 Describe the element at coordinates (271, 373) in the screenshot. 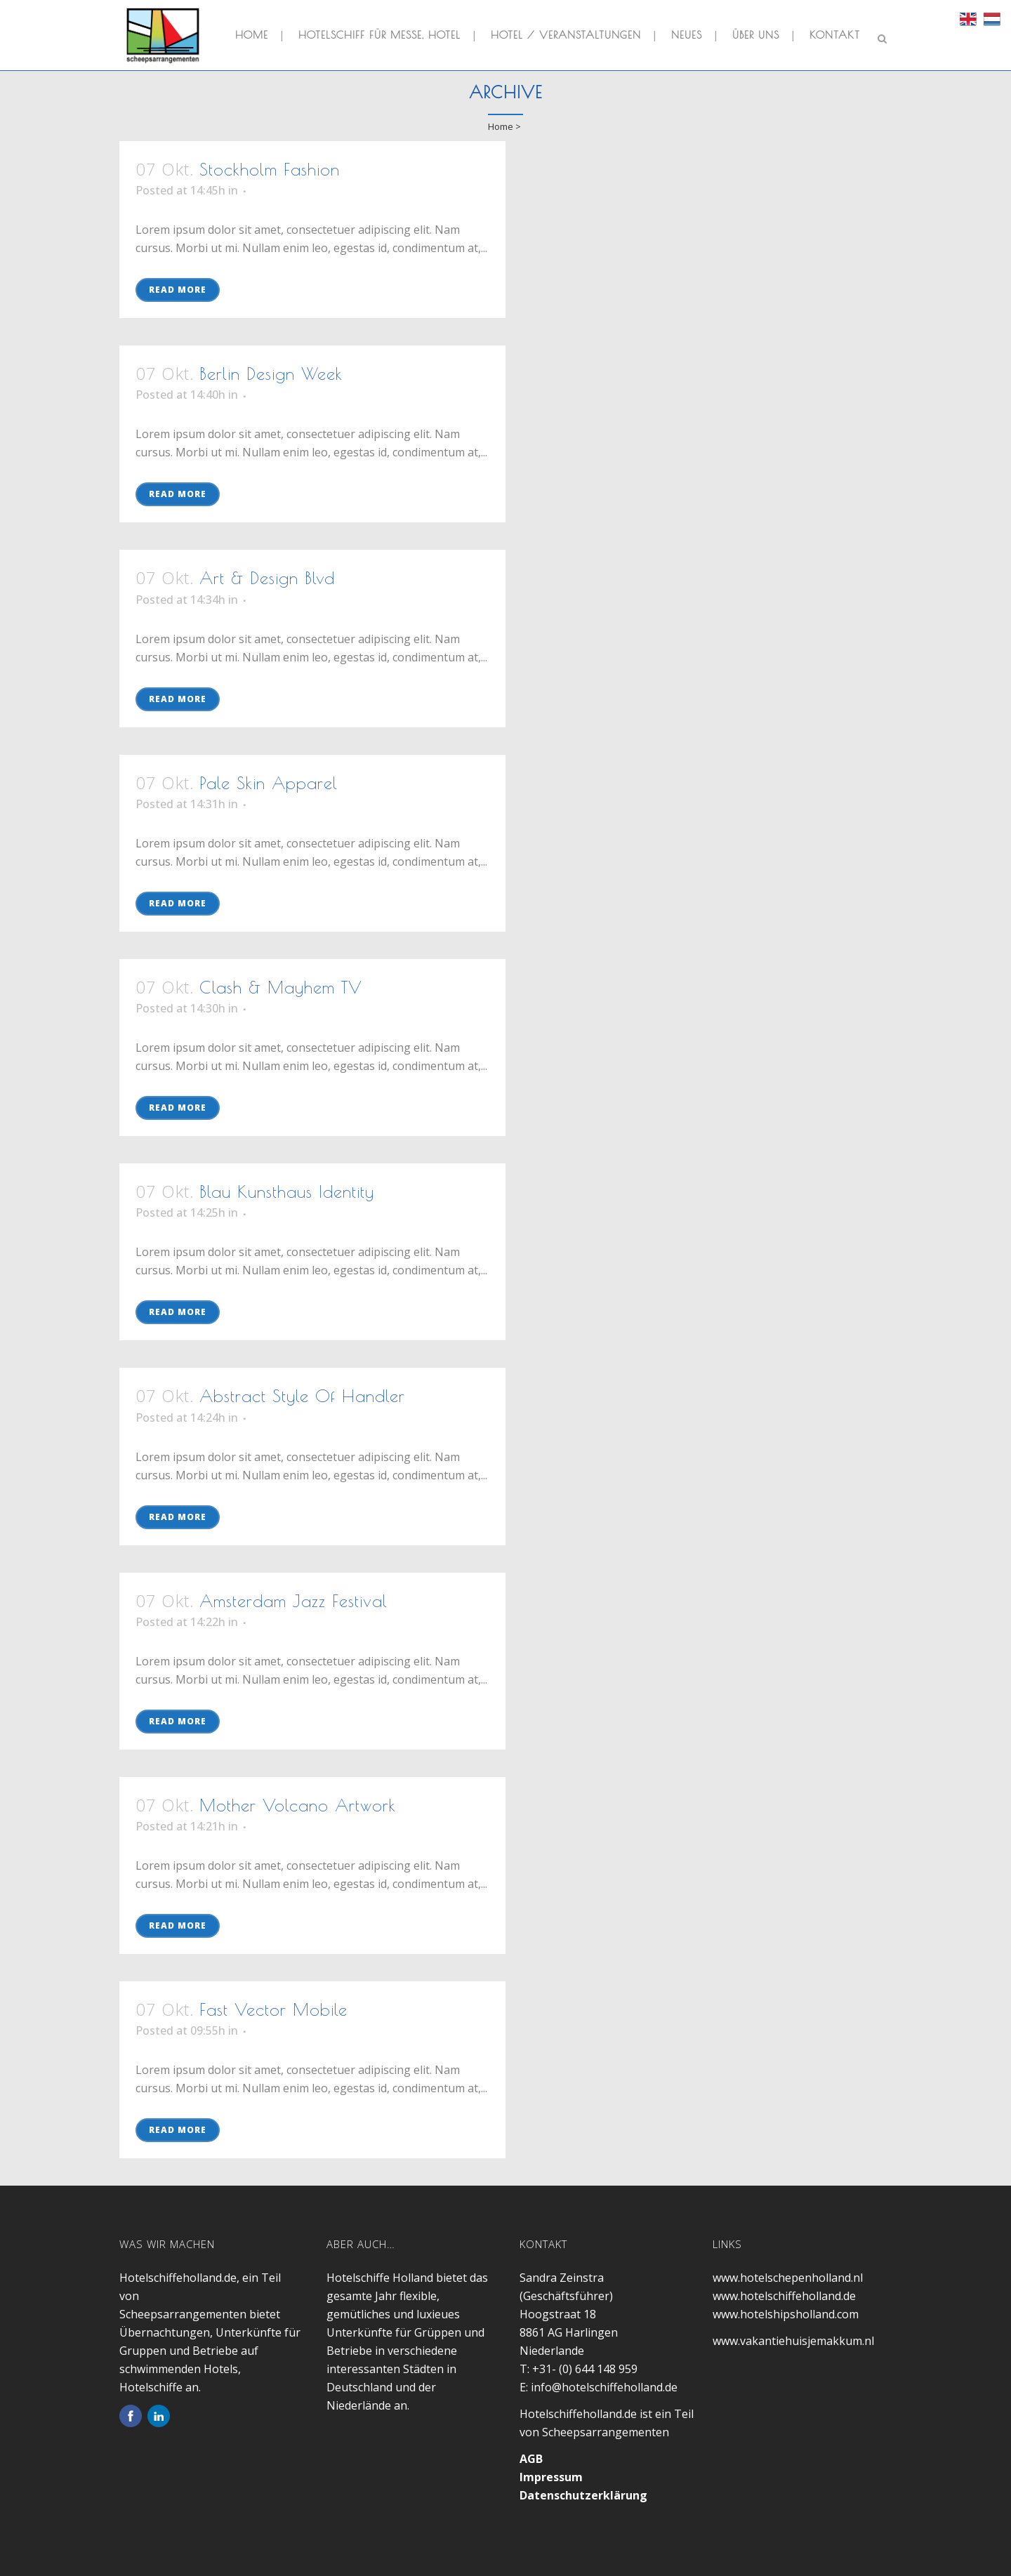

I see `Berlin Design Week` at that location.